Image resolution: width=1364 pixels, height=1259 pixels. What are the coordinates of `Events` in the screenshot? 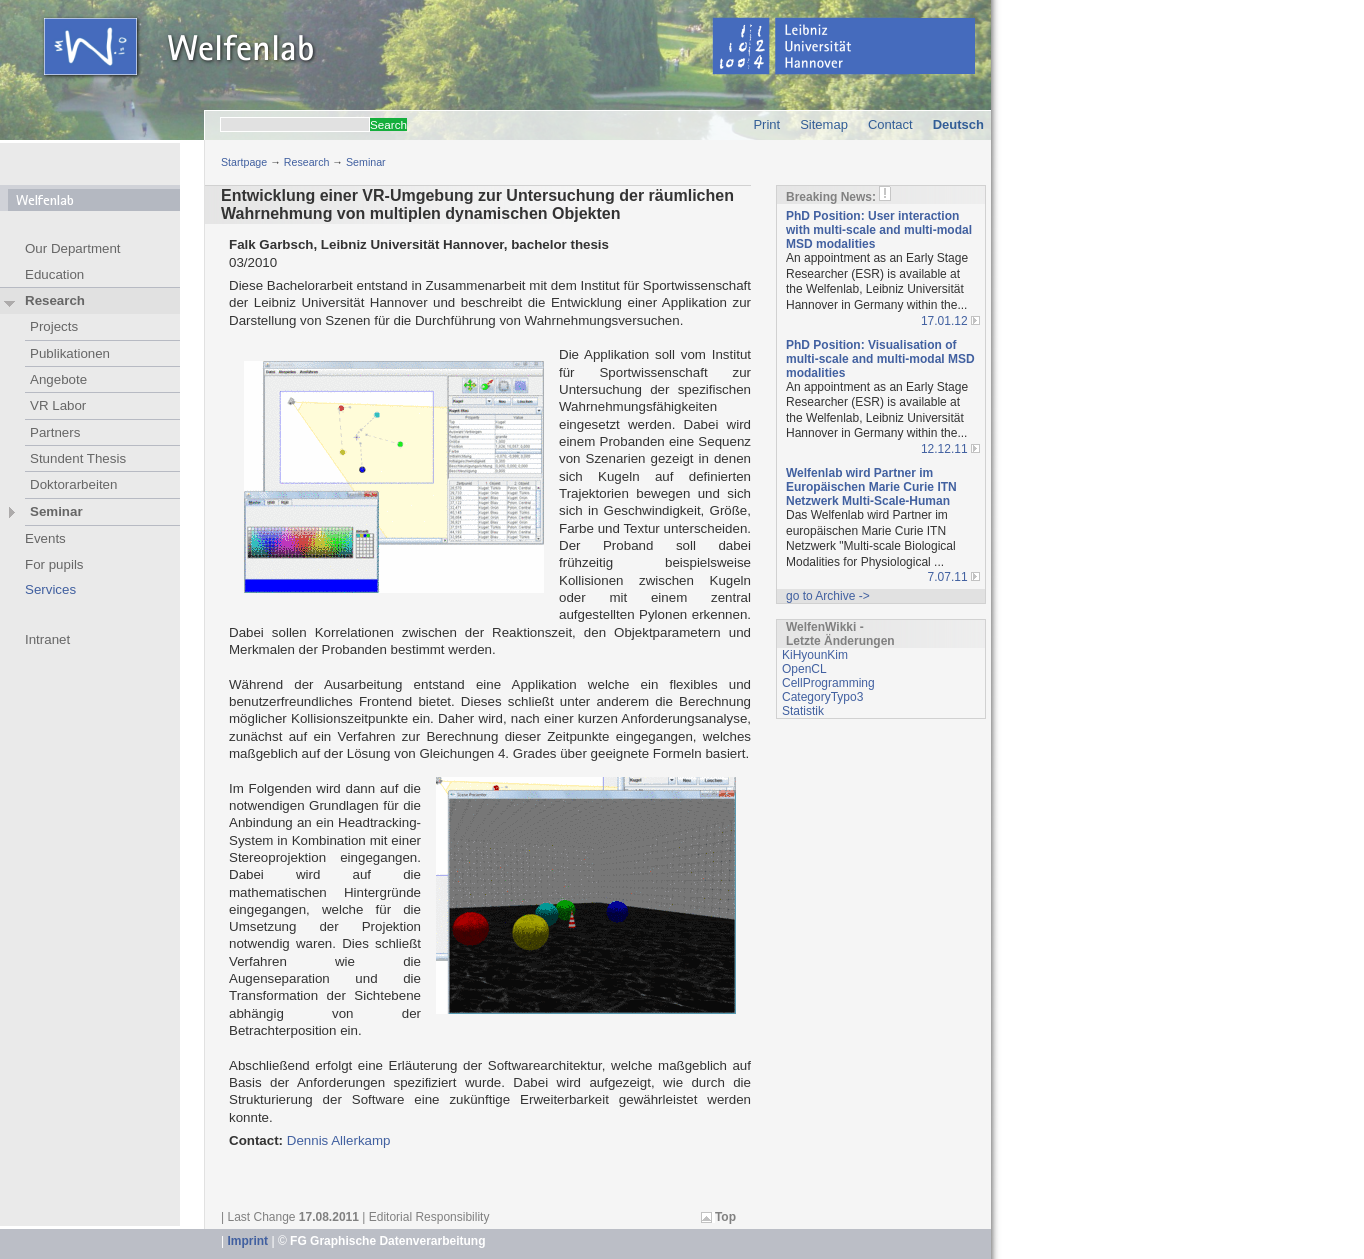 It's located at (45, 538).